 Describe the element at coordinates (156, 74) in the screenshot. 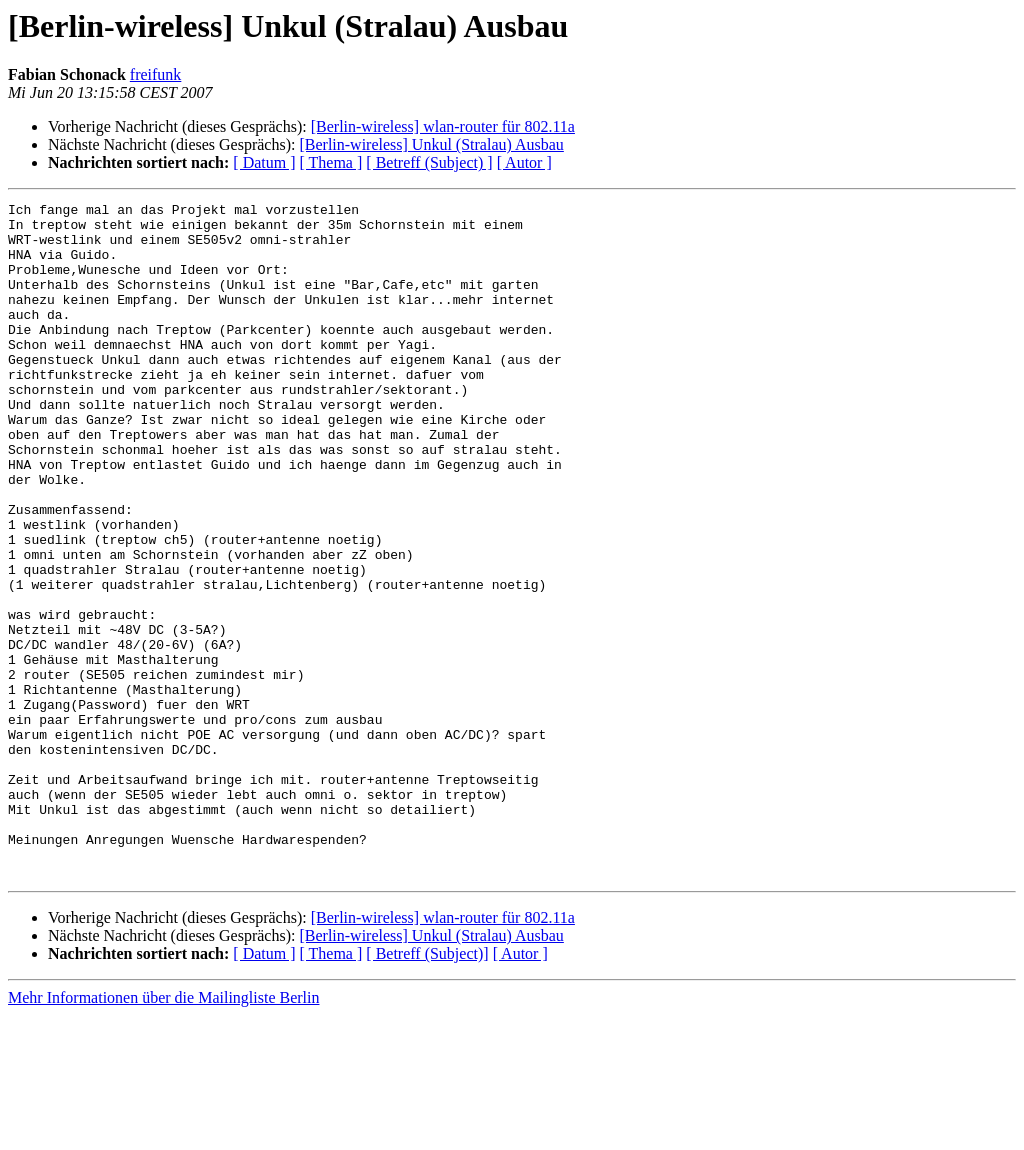

I see `freifunk` at that location.